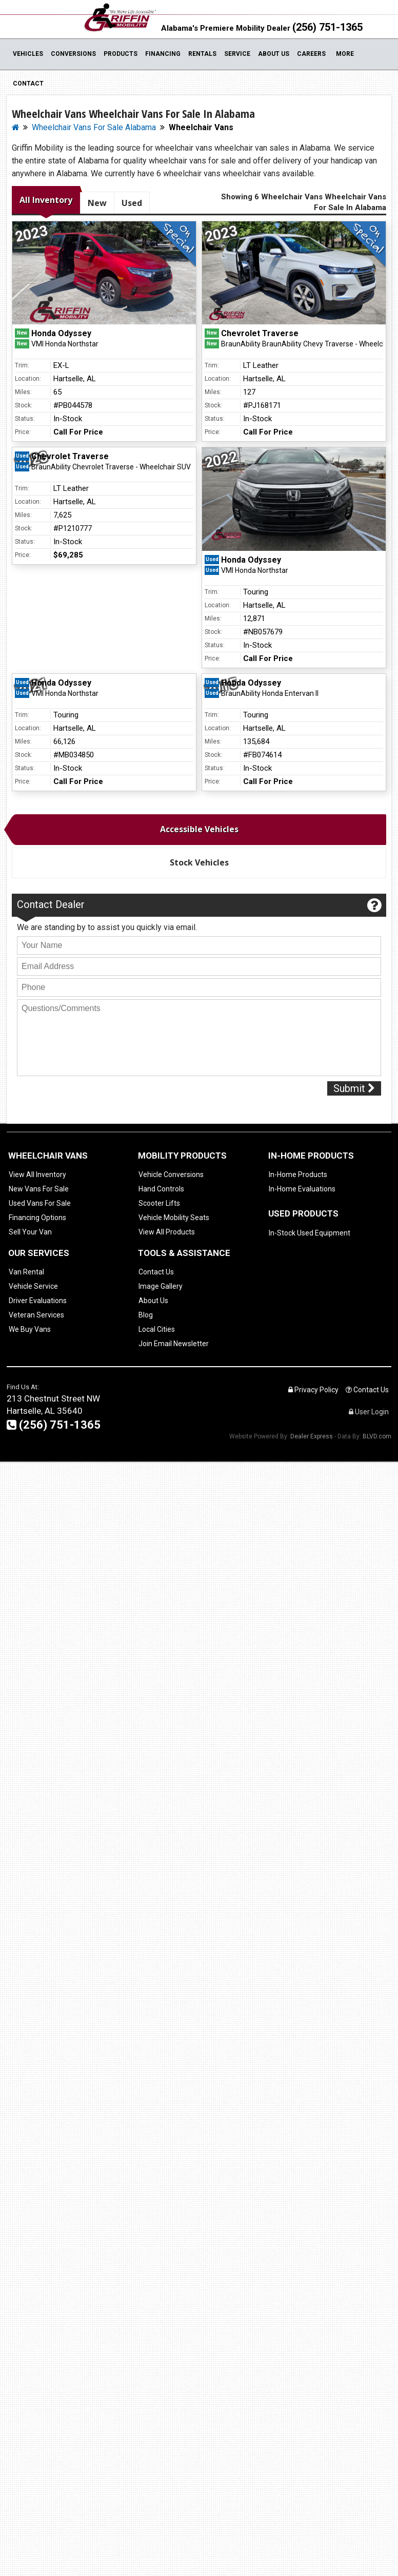 This screenshot has width=398, height=2576. What do you see at coordinates (26, 1272) in the screenshot?
I see `Van Rental` at bounding box center [26, 1272].